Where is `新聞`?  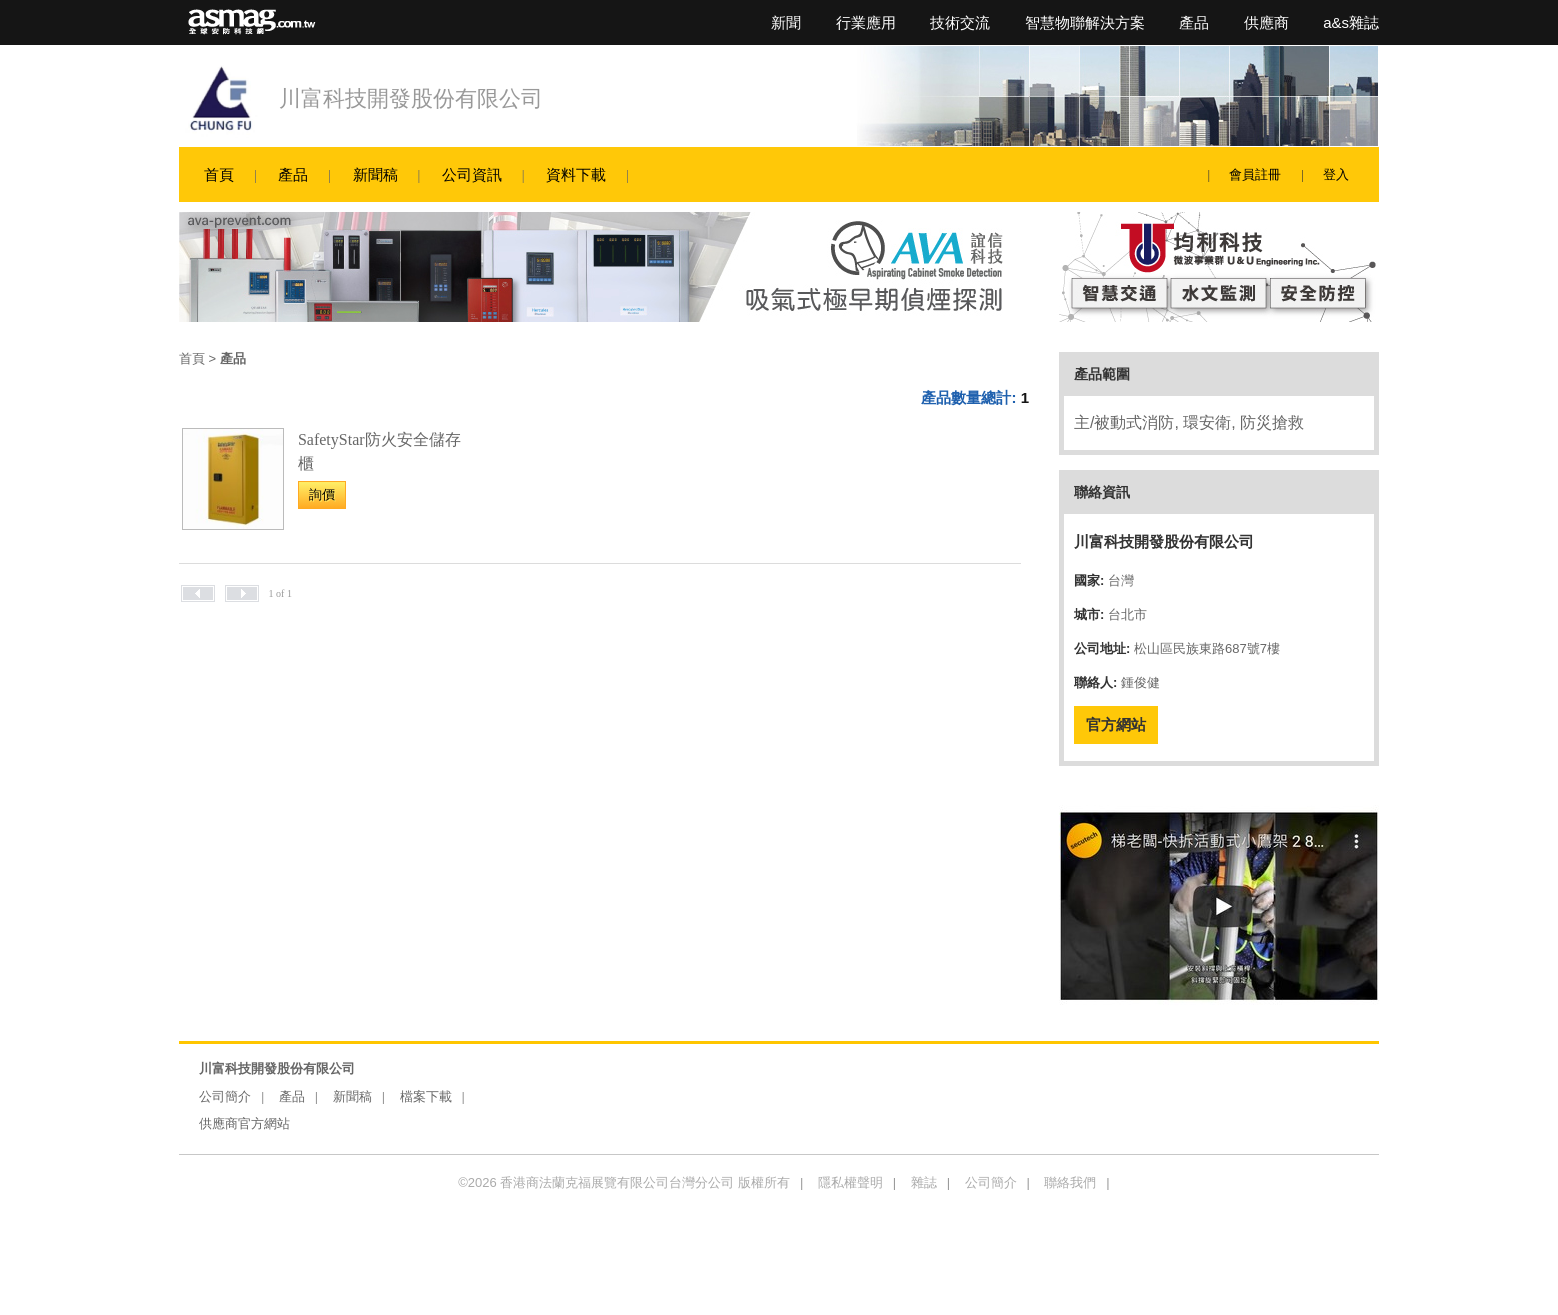
新聞 is located at coordinates (786, 22).